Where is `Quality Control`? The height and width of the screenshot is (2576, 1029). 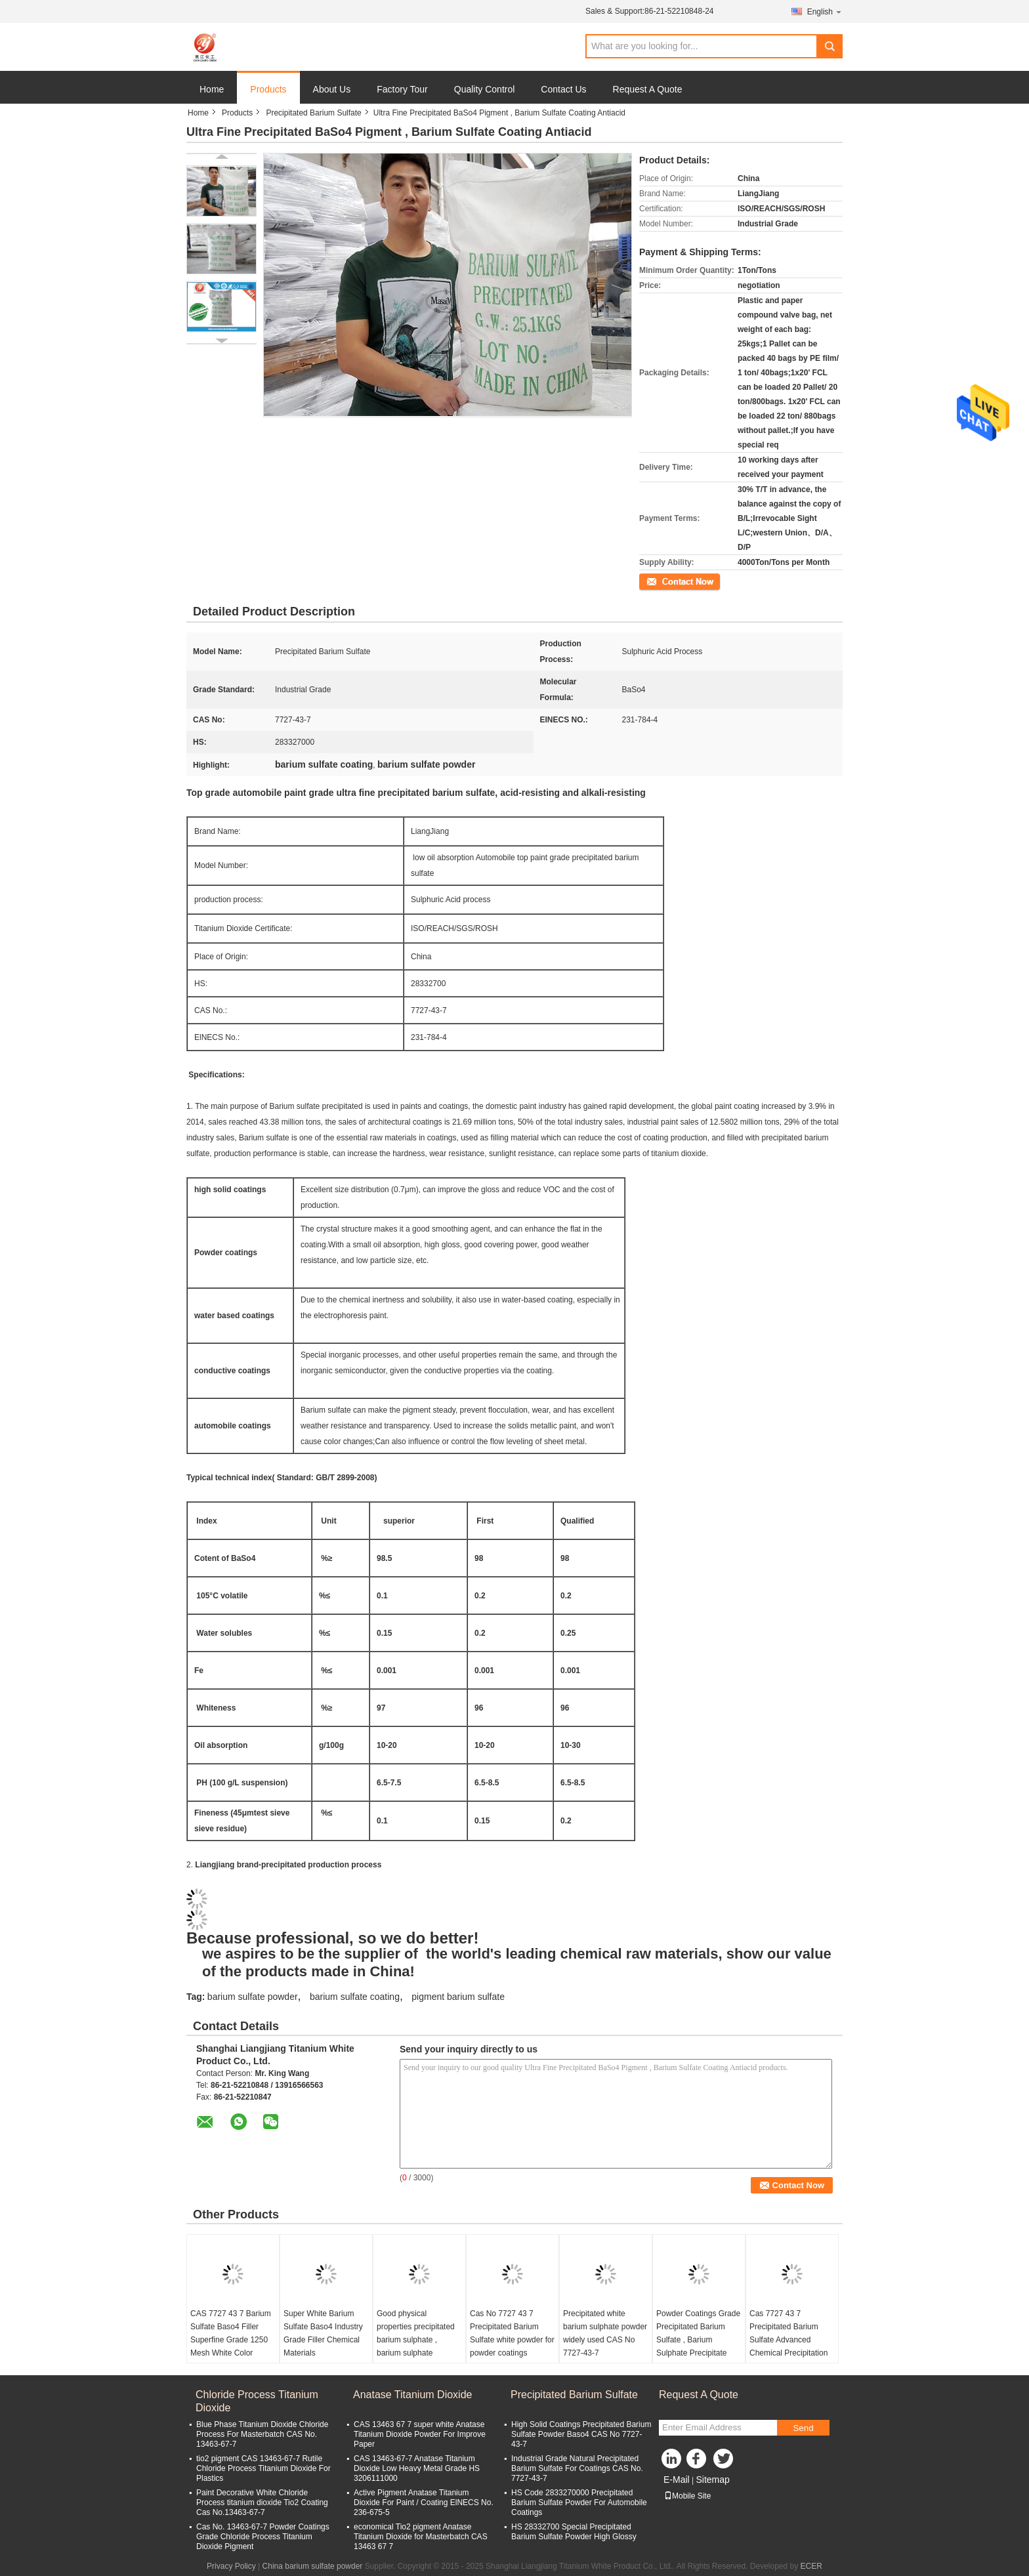 Quality Control is located at coordinates (484, 89).